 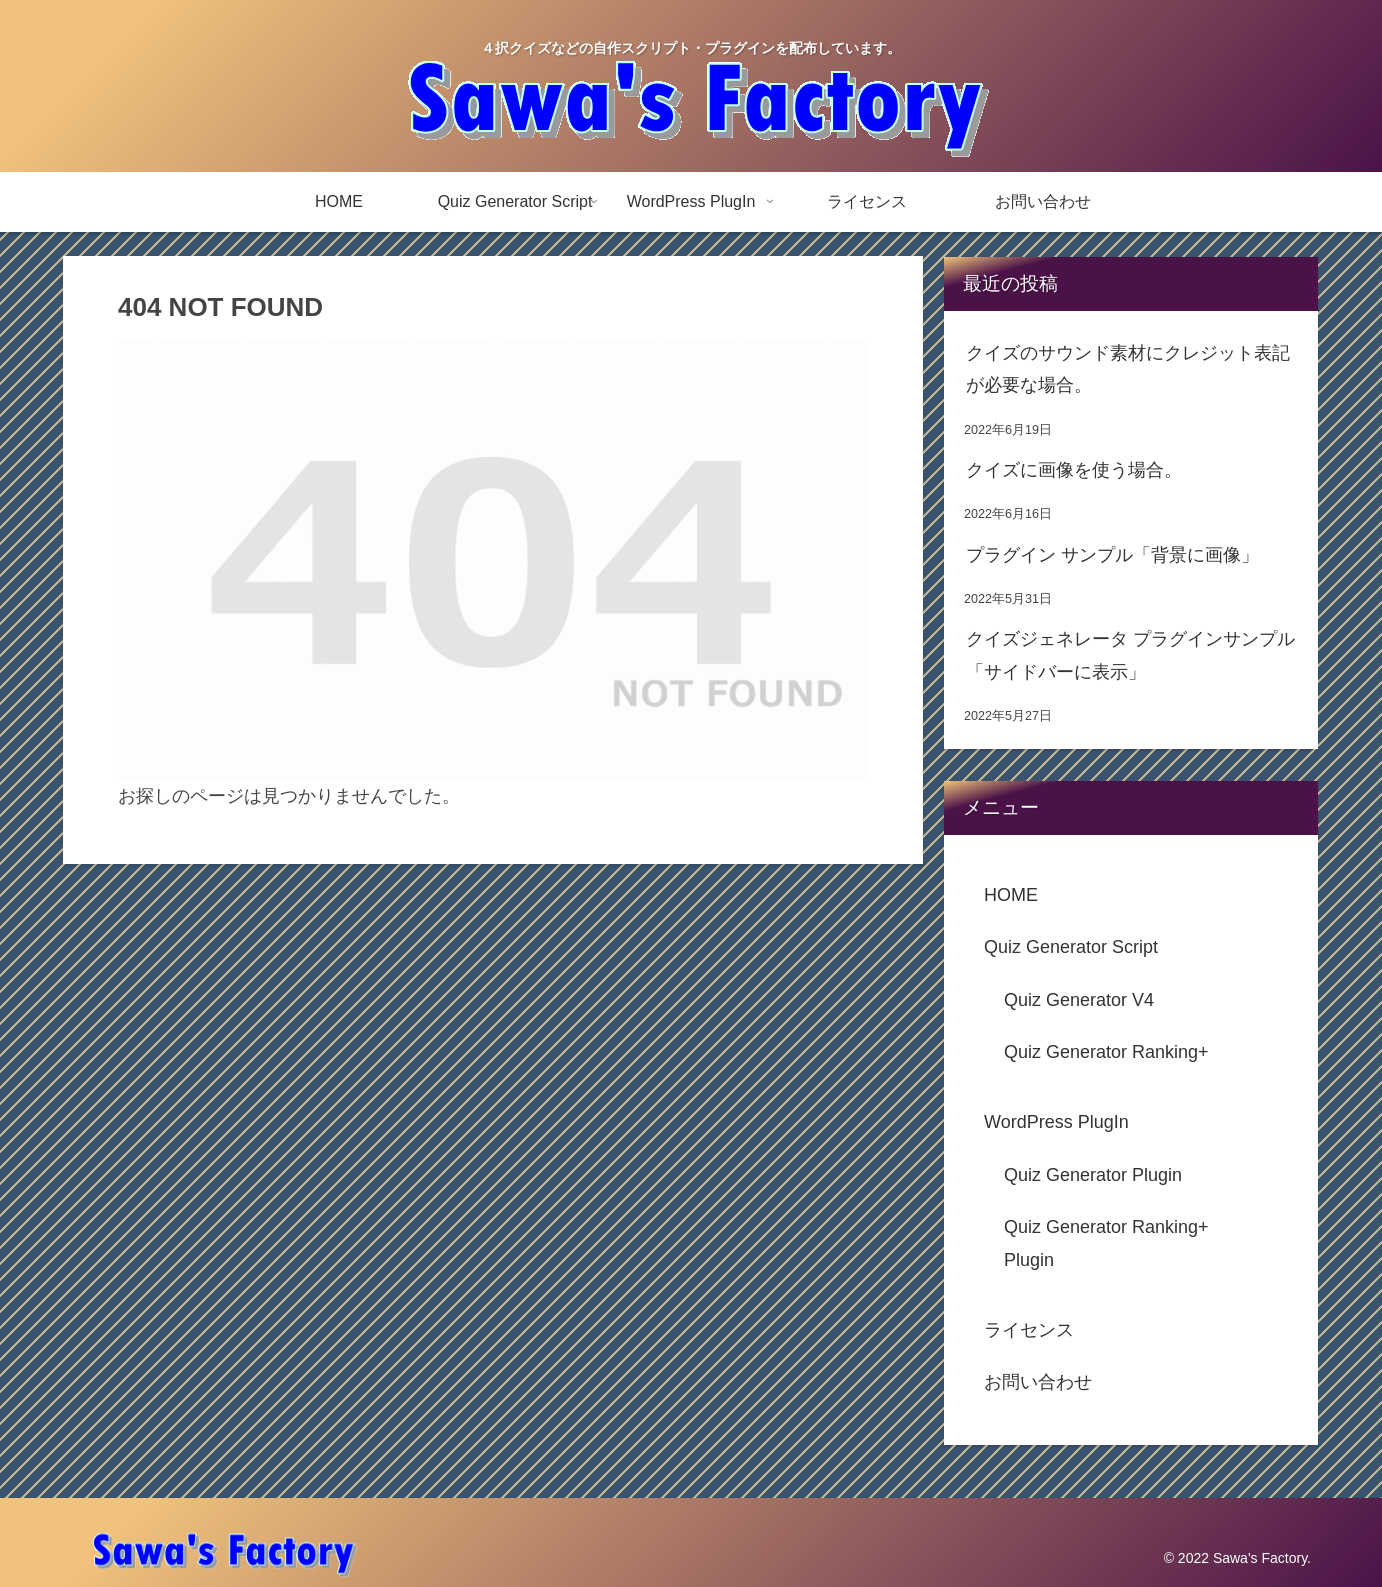 I want to click on Quiz Generator Ranking+ Plugin, so click(x=1106, y=1243).